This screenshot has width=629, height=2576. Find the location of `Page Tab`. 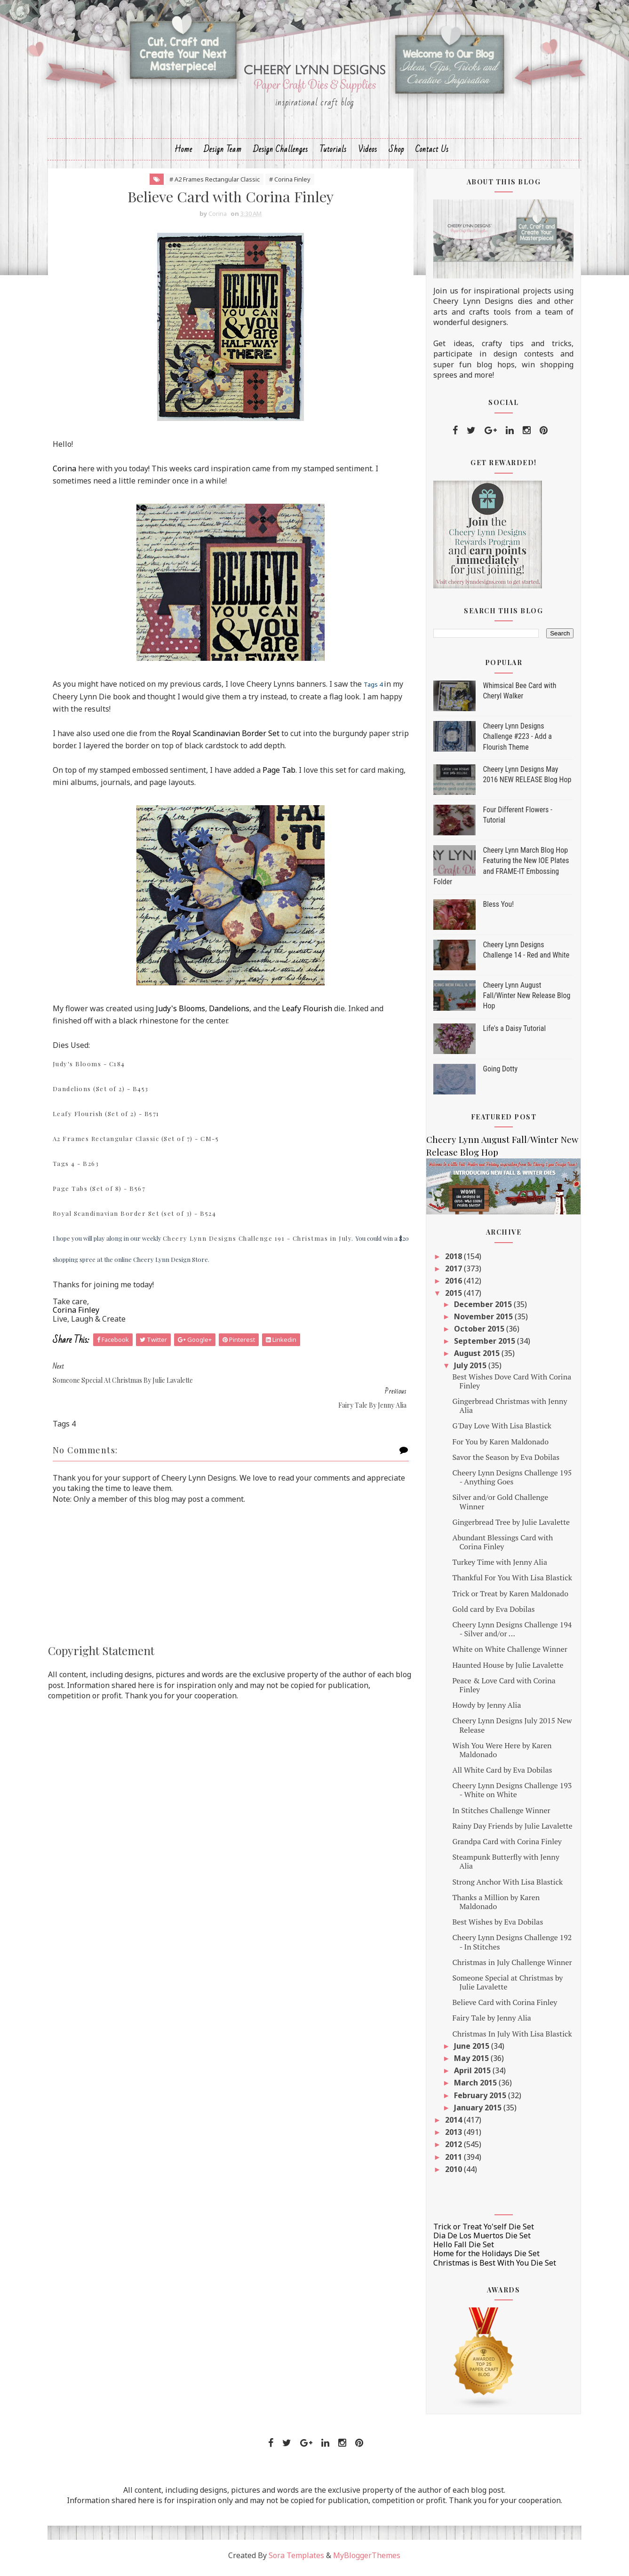

Page Tab is located at coordinates (282, 775).